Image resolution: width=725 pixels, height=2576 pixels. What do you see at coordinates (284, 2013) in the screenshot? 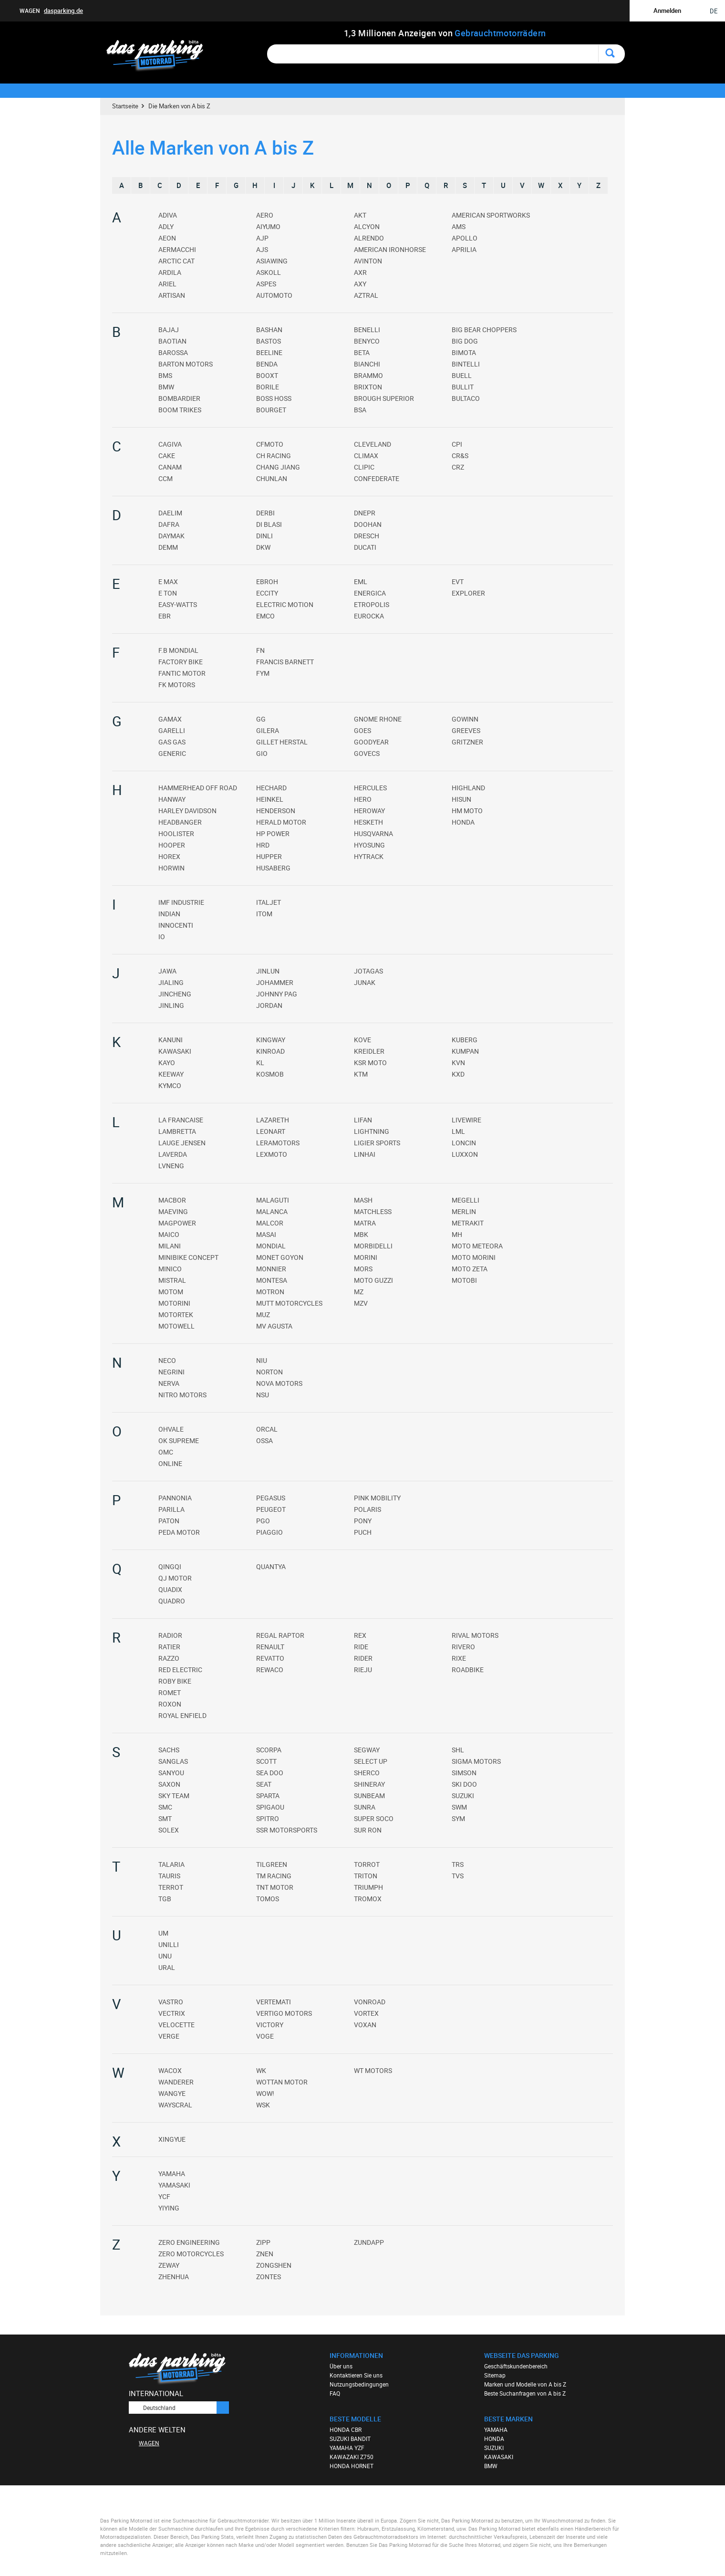
I see `VERTIGO MOTORS` at bounding box center [284, 2013].